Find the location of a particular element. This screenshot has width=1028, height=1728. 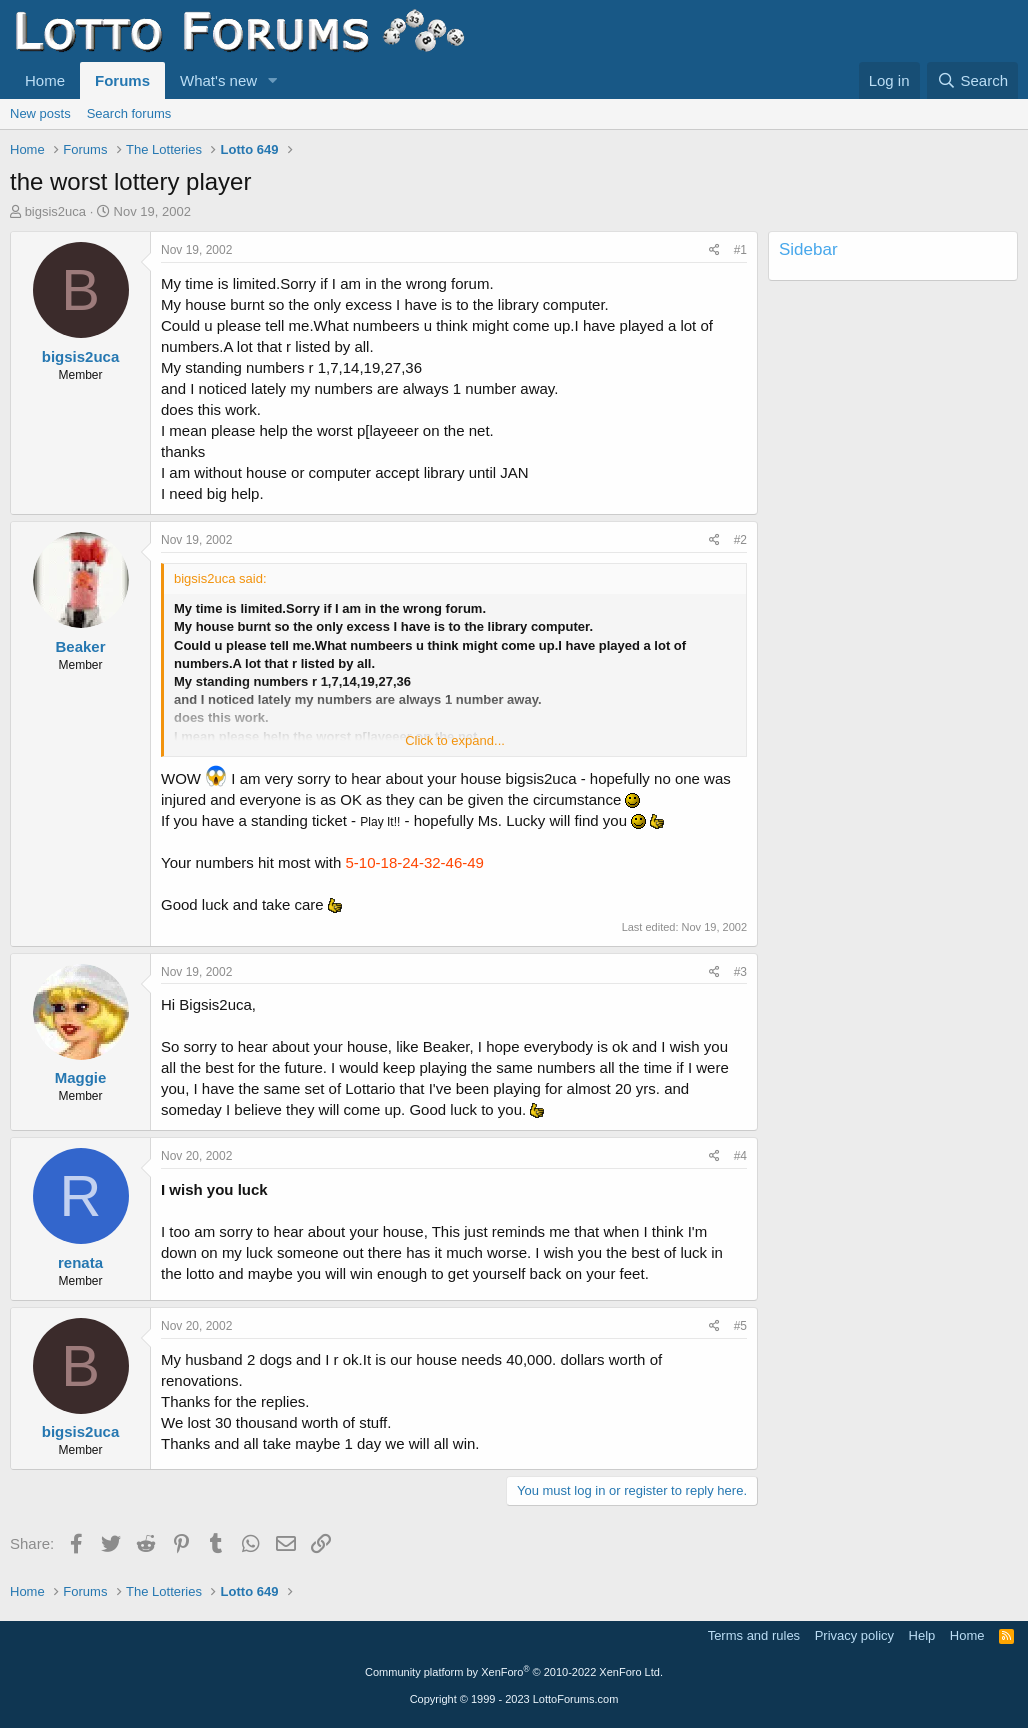

Forums is located at coordinates (122, 80).